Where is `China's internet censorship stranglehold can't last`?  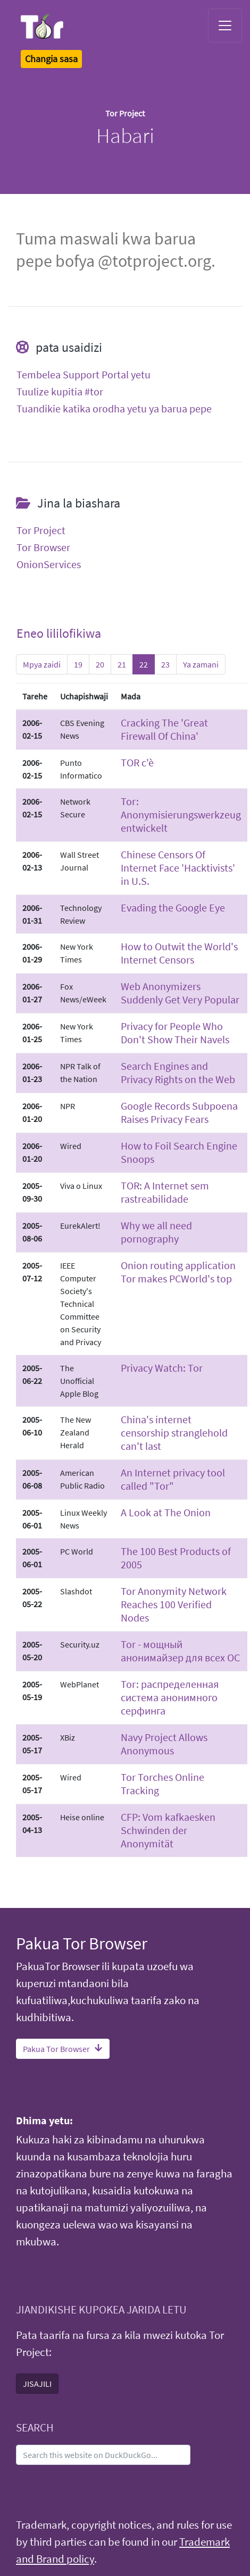 China's internet censorship stranglehold can't last is located at coordinates (174, 1432).